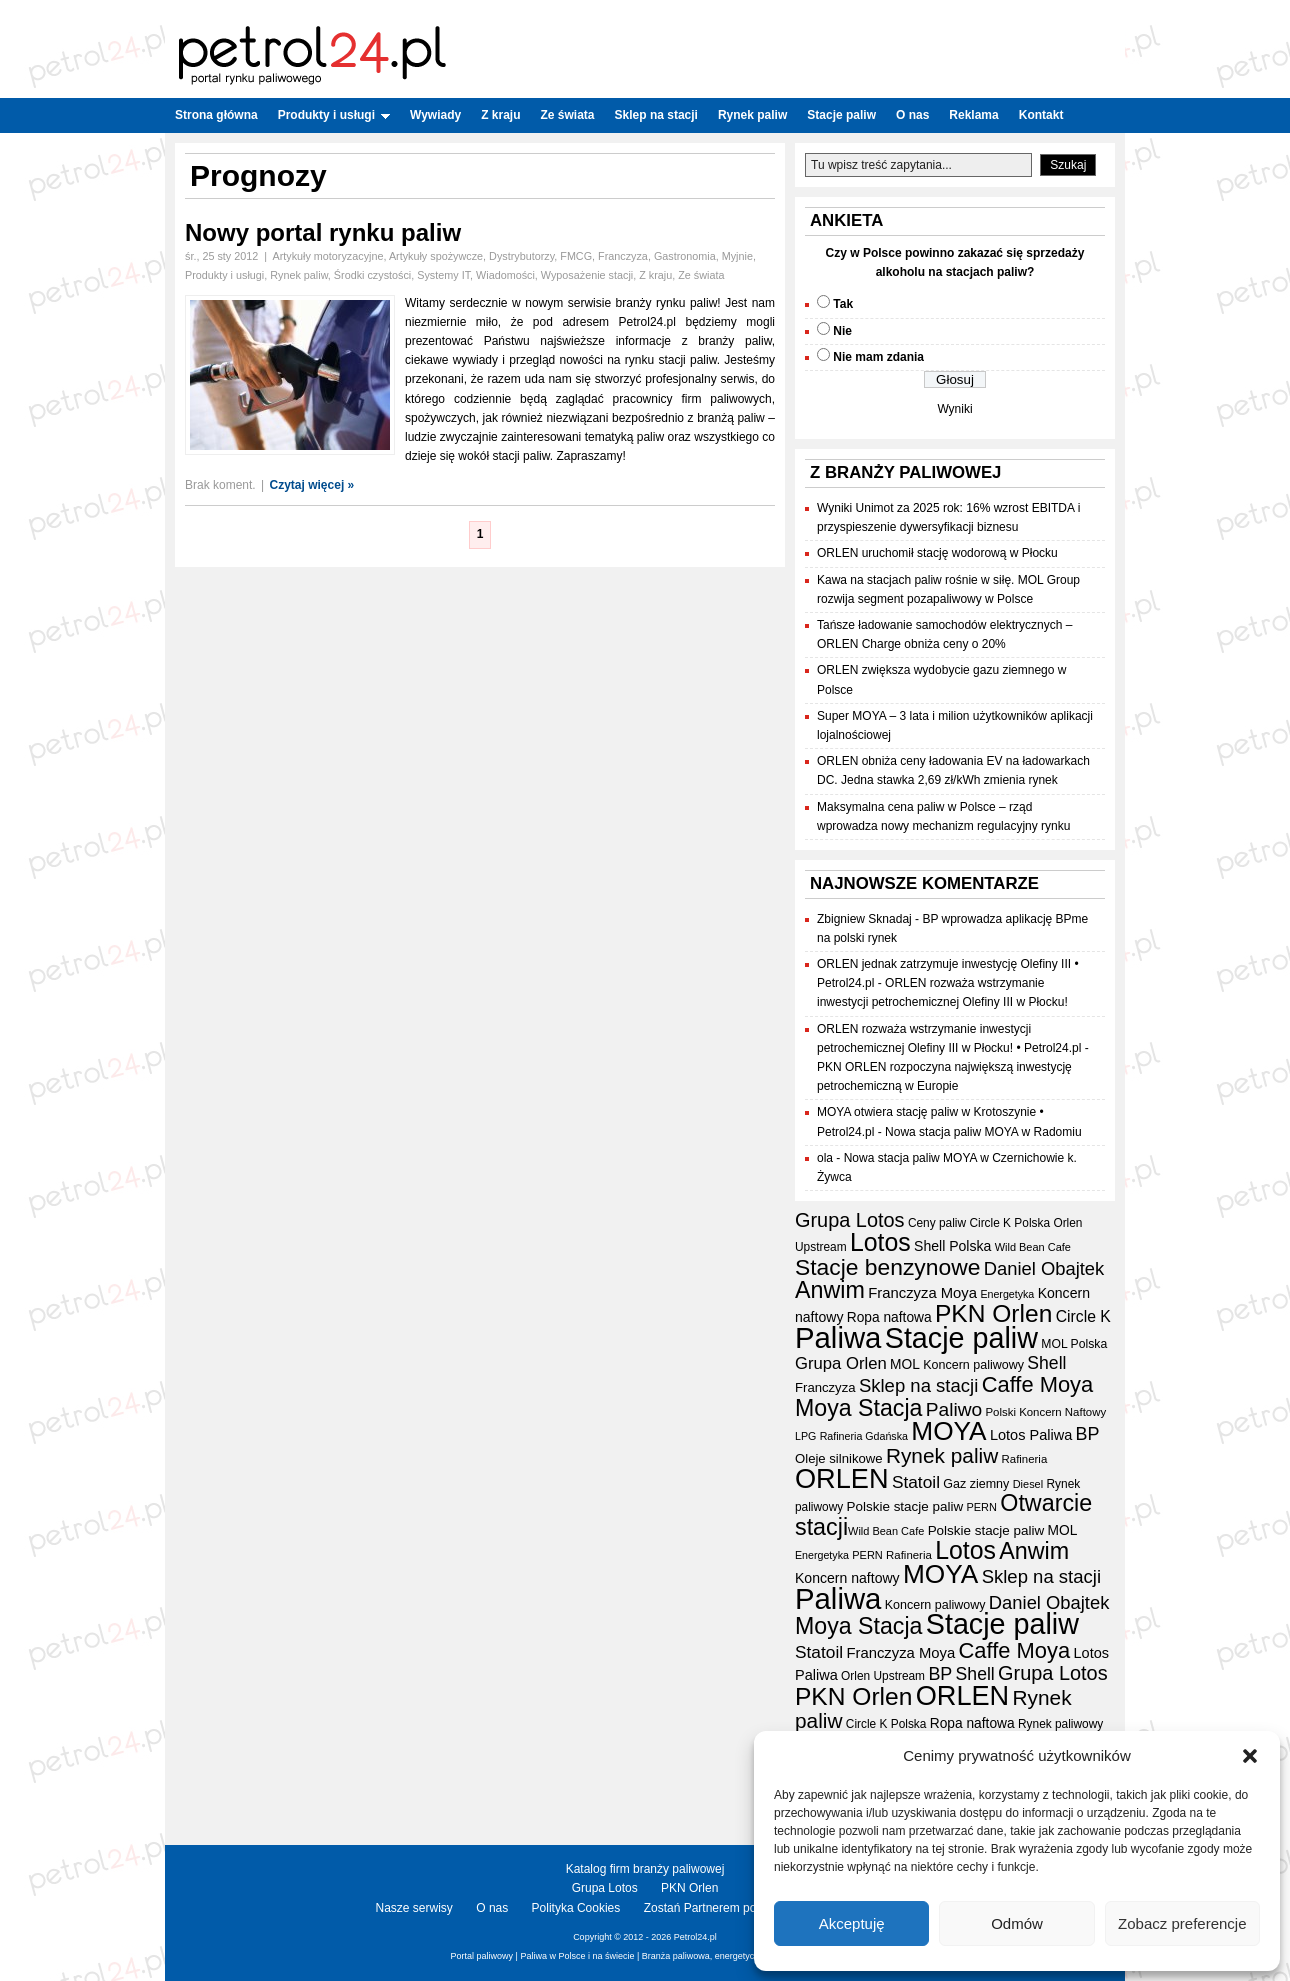 This screenshot has height=1981, width=1290. What do you see at coordinates (912, 115) in the screenshot?
I see `O nas` at bounding box center [912, 115].